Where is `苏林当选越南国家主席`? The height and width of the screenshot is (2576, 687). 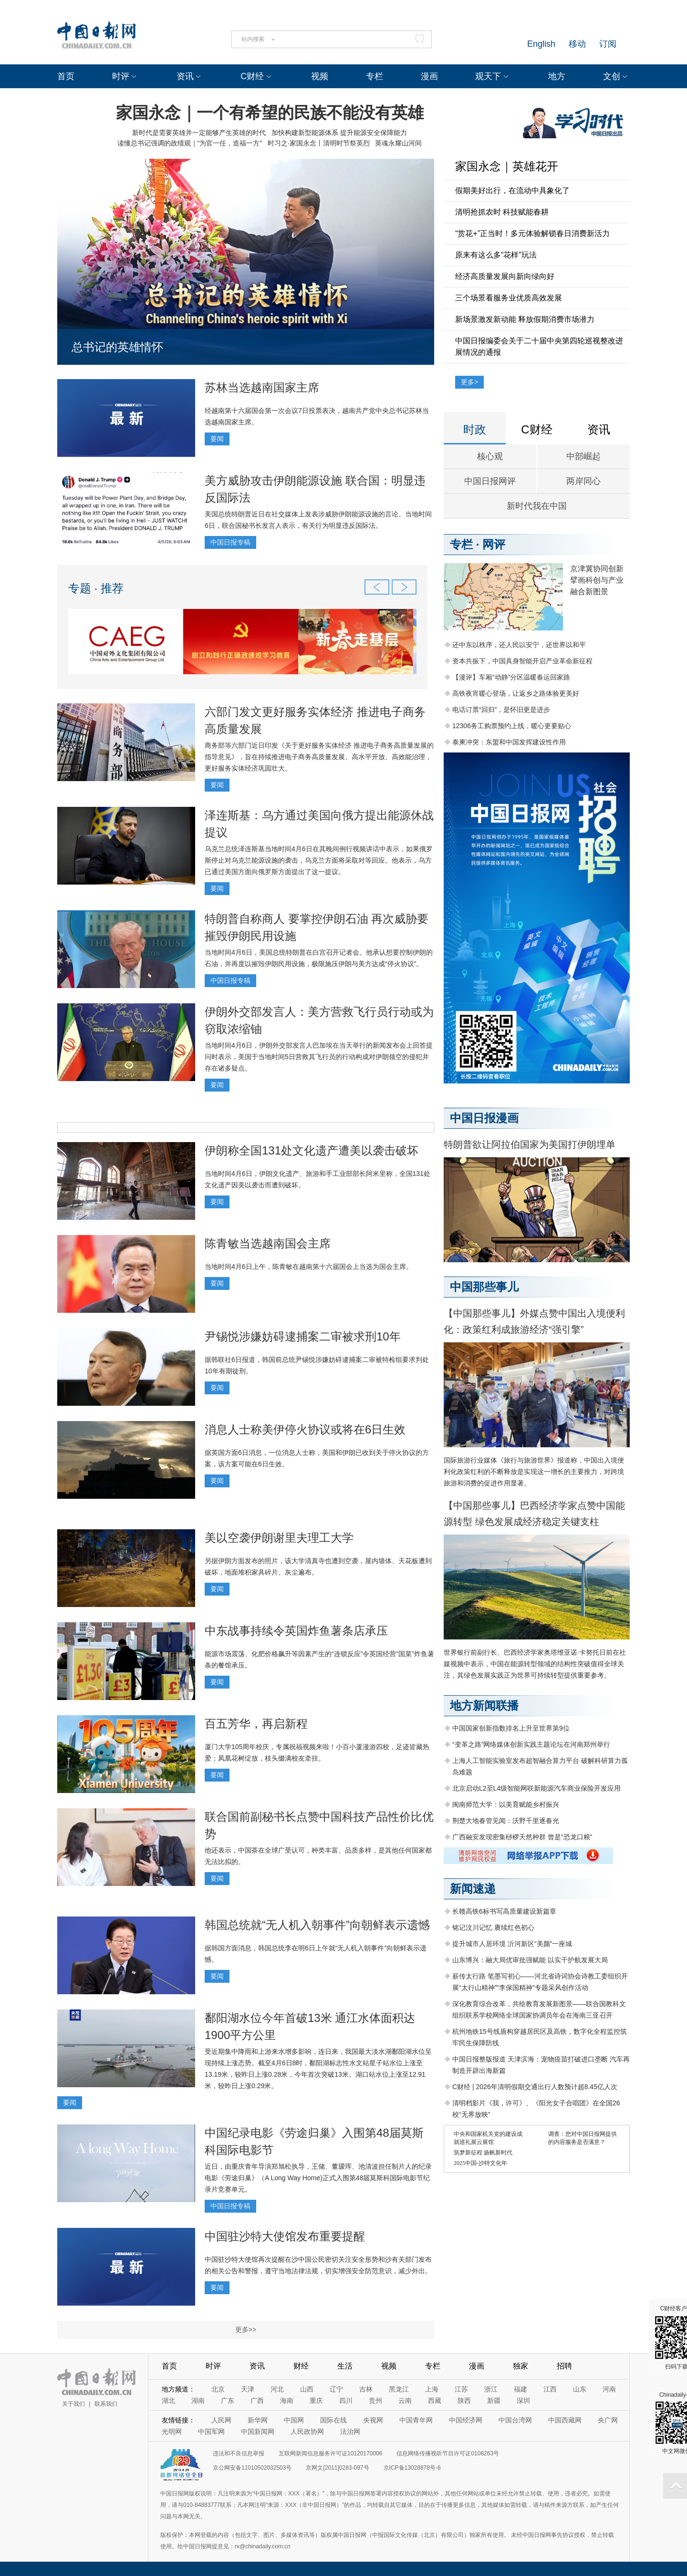 苏林当选越南国家主席 is located at coordinates (262, 387).